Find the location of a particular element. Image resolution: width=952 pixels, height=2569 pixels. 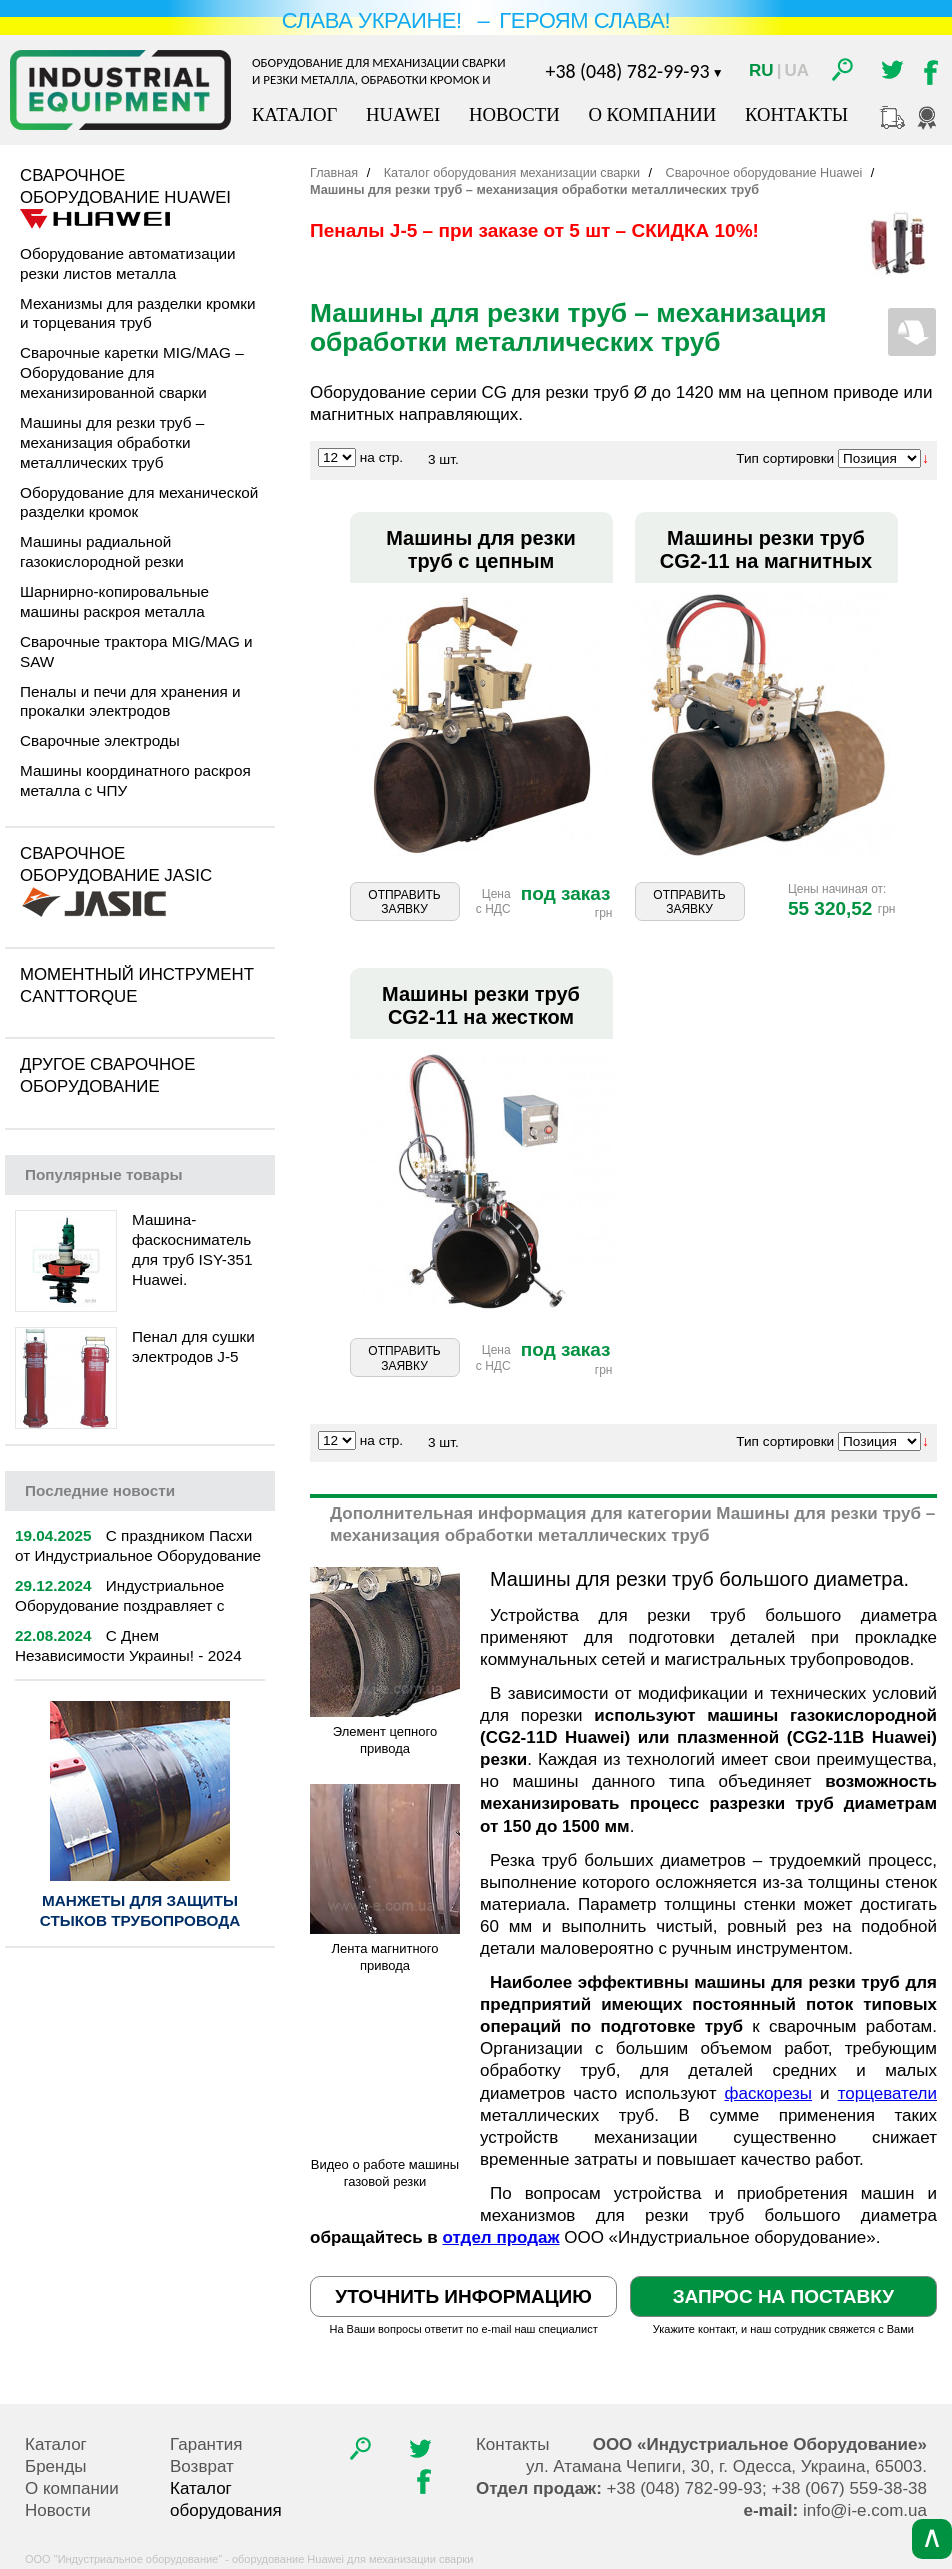

Каталог is located at coordinates (294, 114).